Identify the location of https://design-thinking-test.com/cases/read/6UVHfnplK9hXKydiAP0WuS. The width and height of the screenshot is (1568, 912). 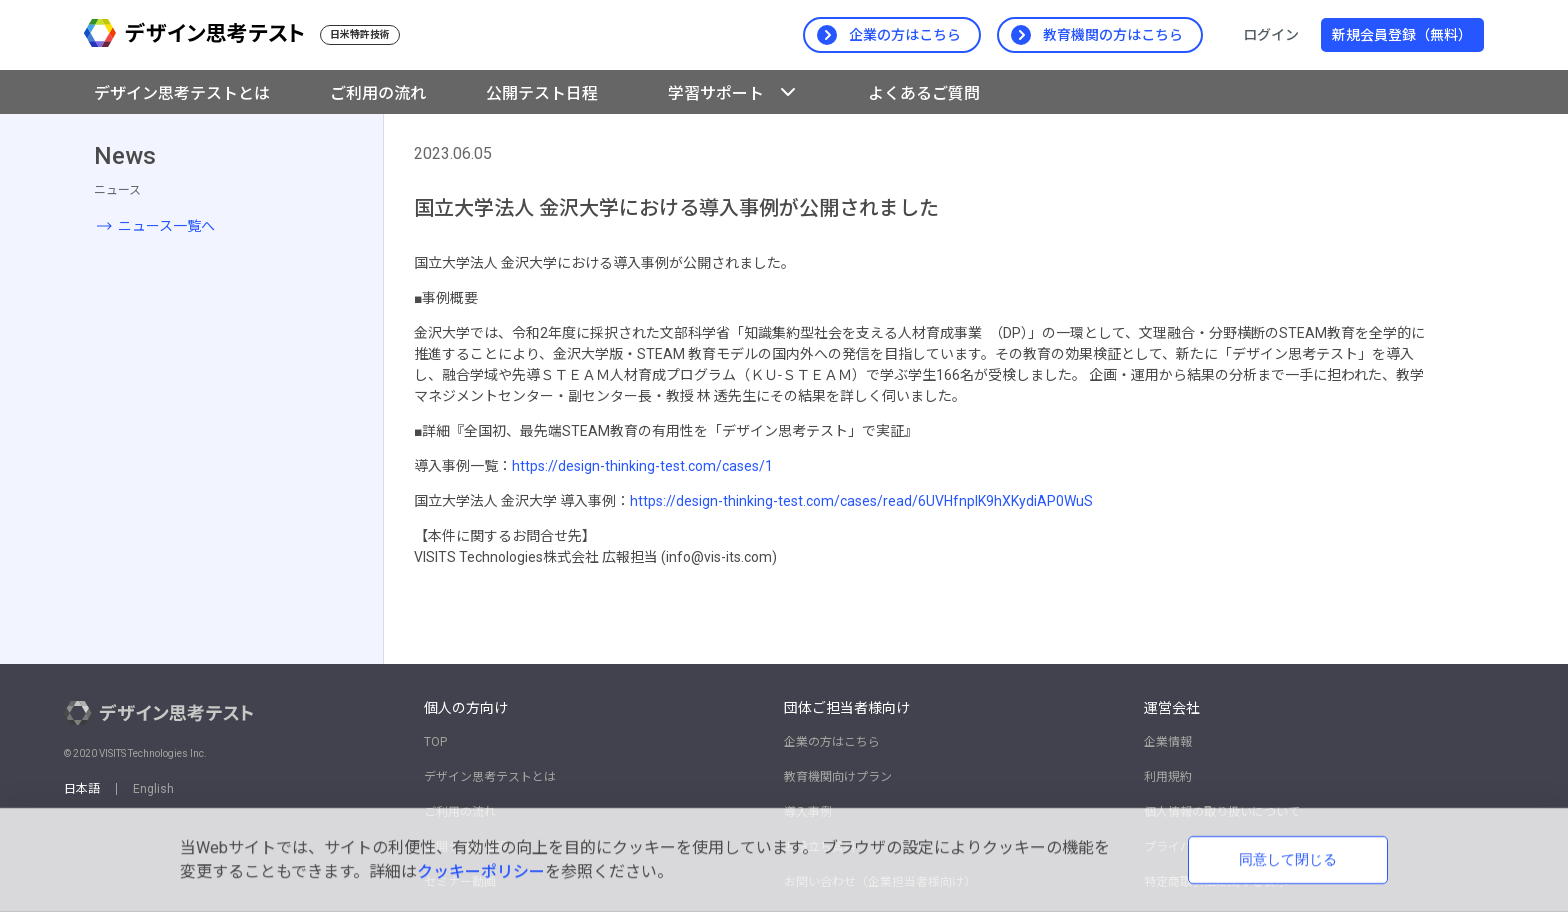
(861, 501).